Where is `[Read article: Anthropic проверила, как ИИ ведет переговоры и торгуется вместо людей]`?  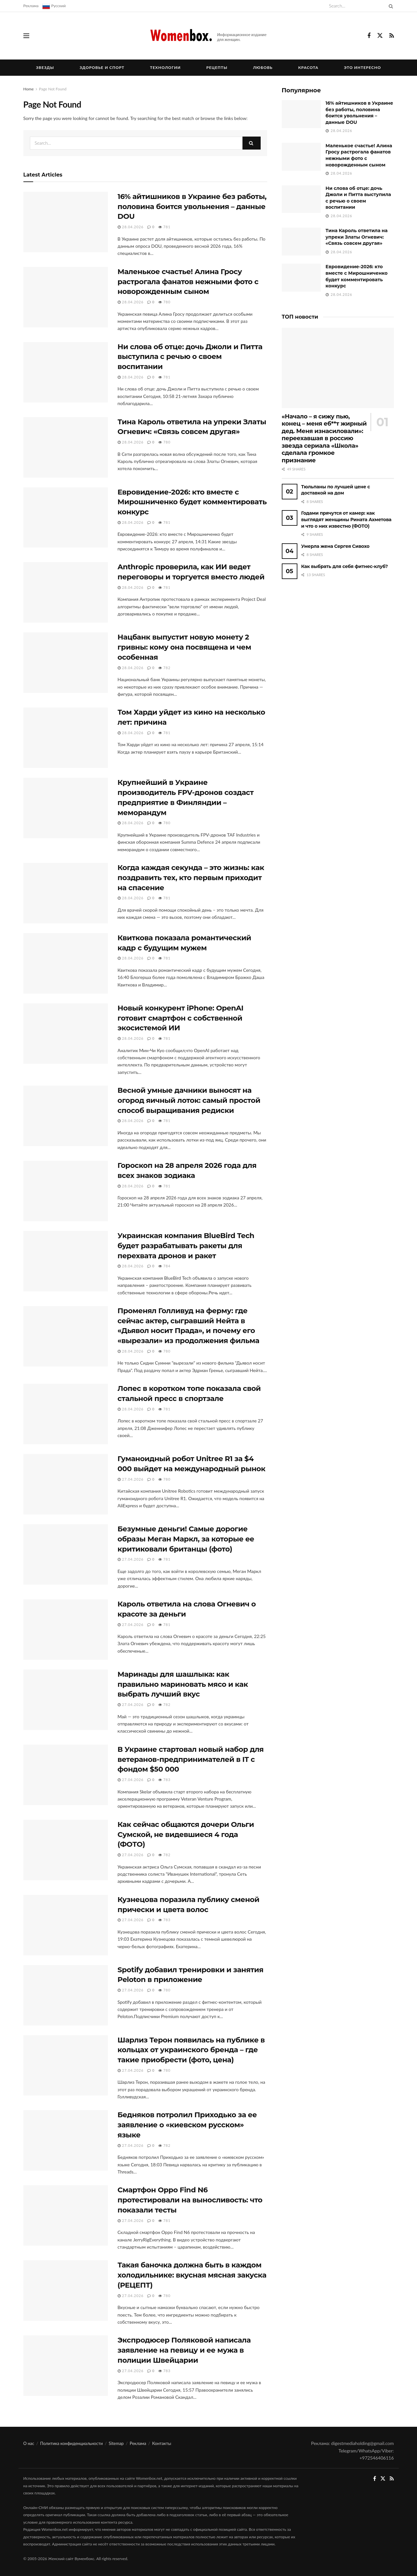 [Read article: Anthropic проверила, как ИИ ведет переговоры и торгуется вместо людей] is located at coordinates (65, 592).